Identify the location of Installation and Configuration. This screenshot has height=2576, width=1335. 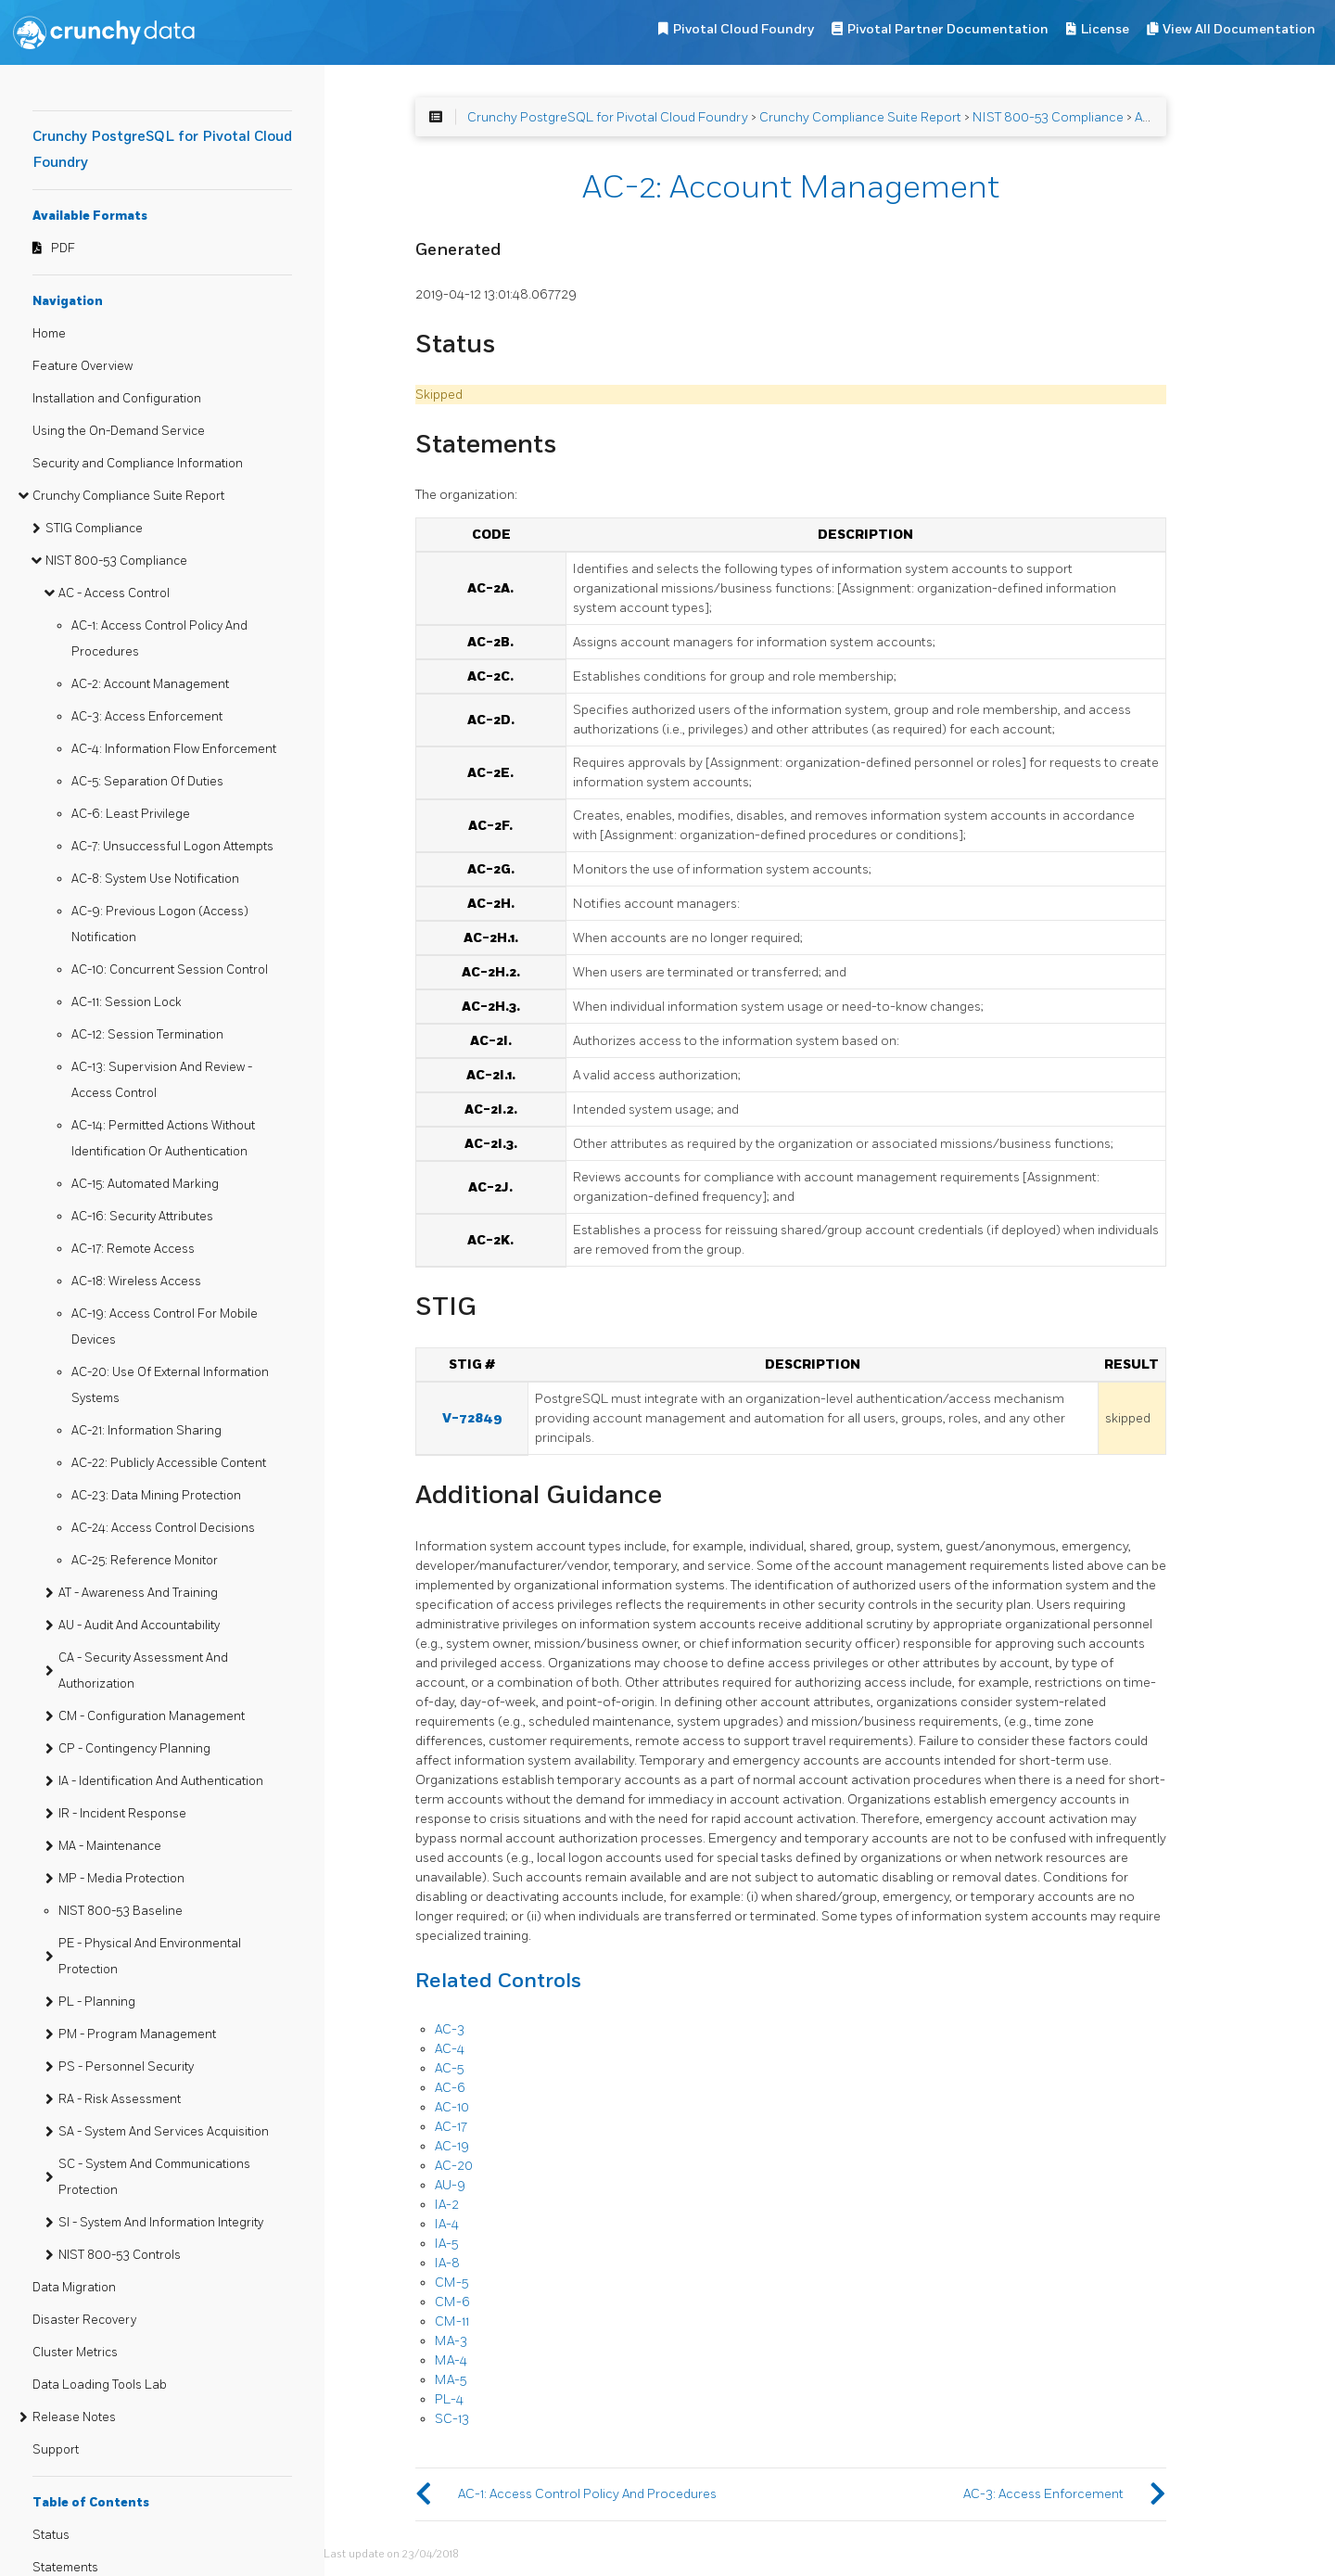
(116, 398).